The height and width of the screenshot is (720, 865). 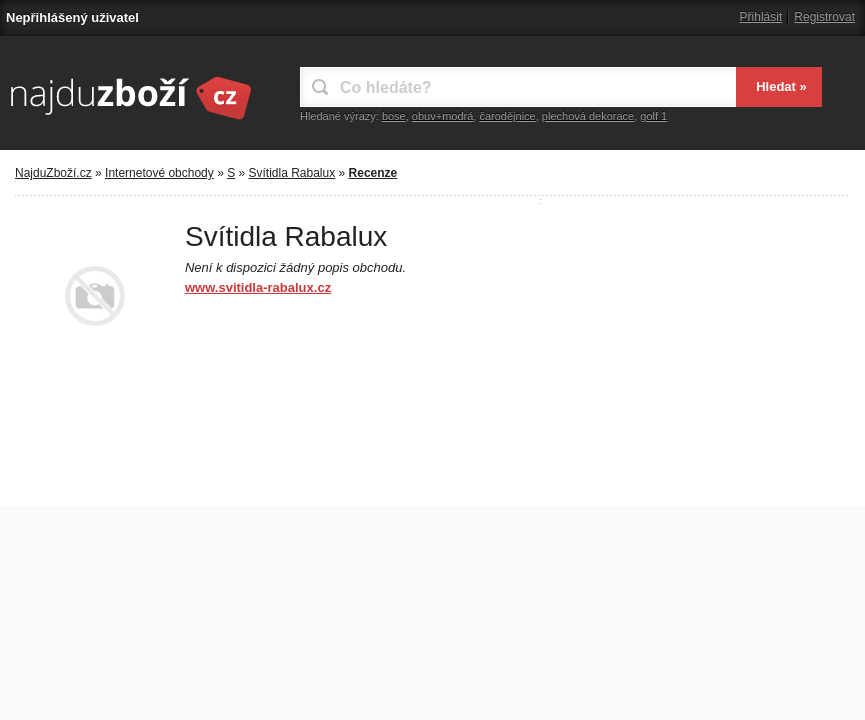 What do you see at coordinates (761, 17) in the screenshot?
I see `Přihlásit` at bounding box center [761, 17].